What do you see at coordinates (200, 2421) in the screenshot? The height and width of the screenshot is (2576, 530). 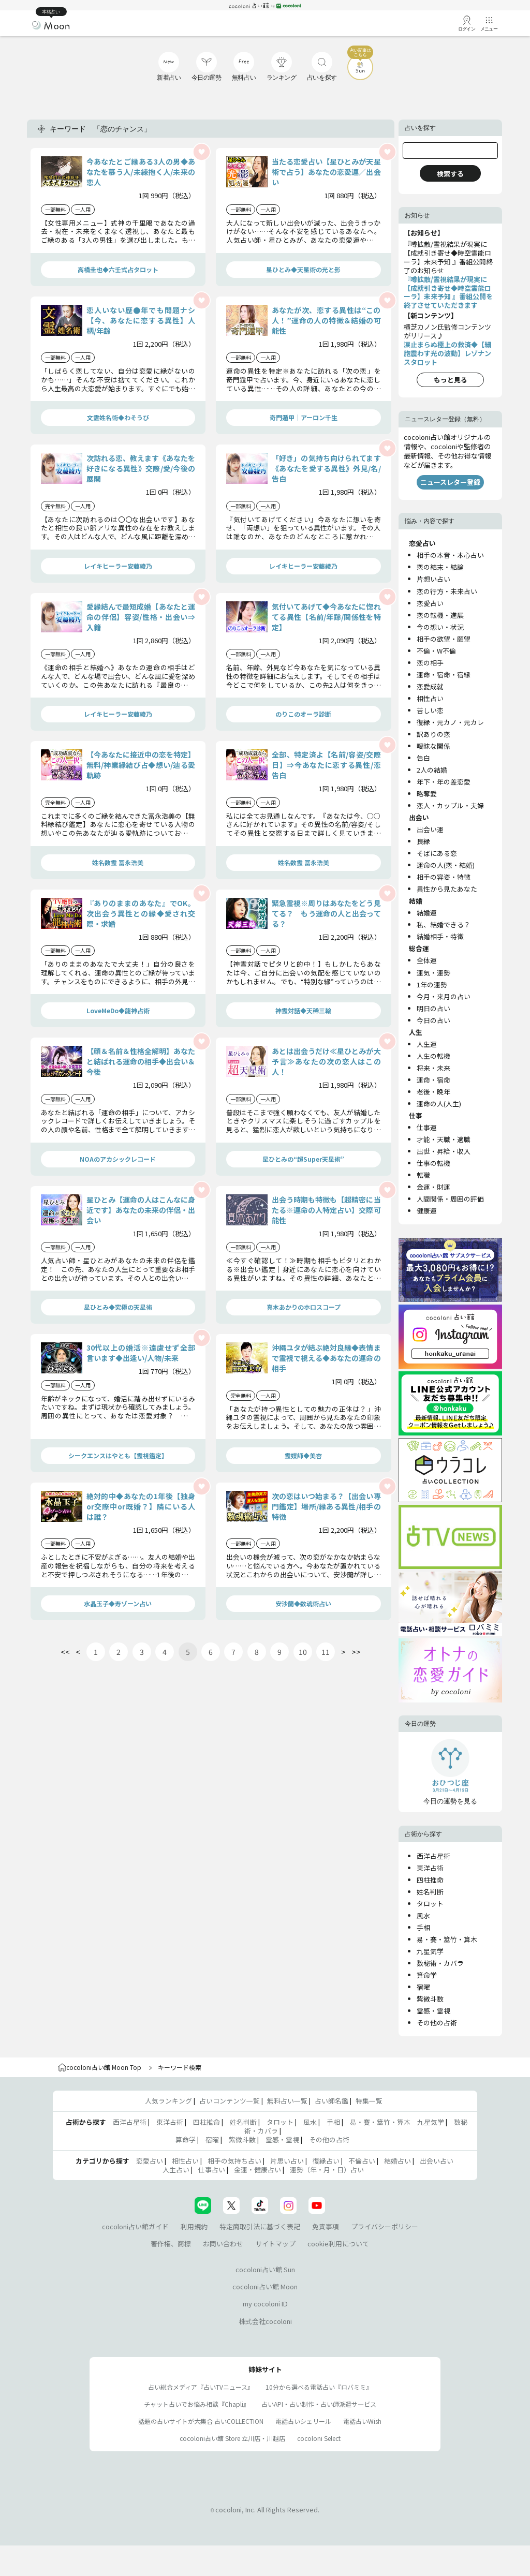 I see `話題の占いサイトが大集合 占いCOLLECTION` at bounding box center [200, 2421].